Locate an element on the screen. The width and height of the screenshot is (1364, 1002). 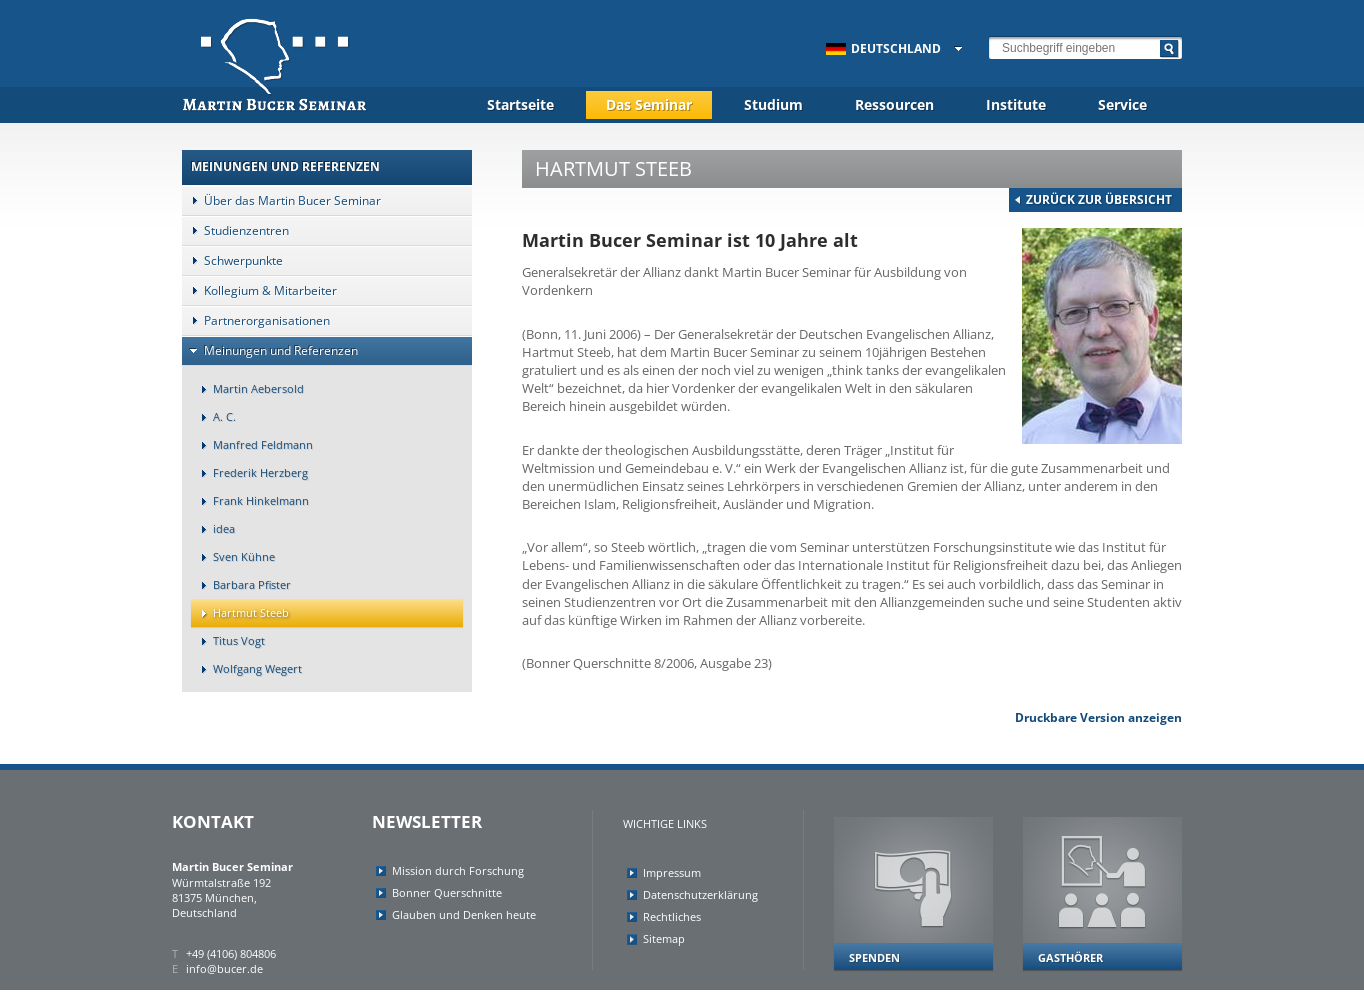
Datenschutzerklärung is located at coordinates (700, 894).